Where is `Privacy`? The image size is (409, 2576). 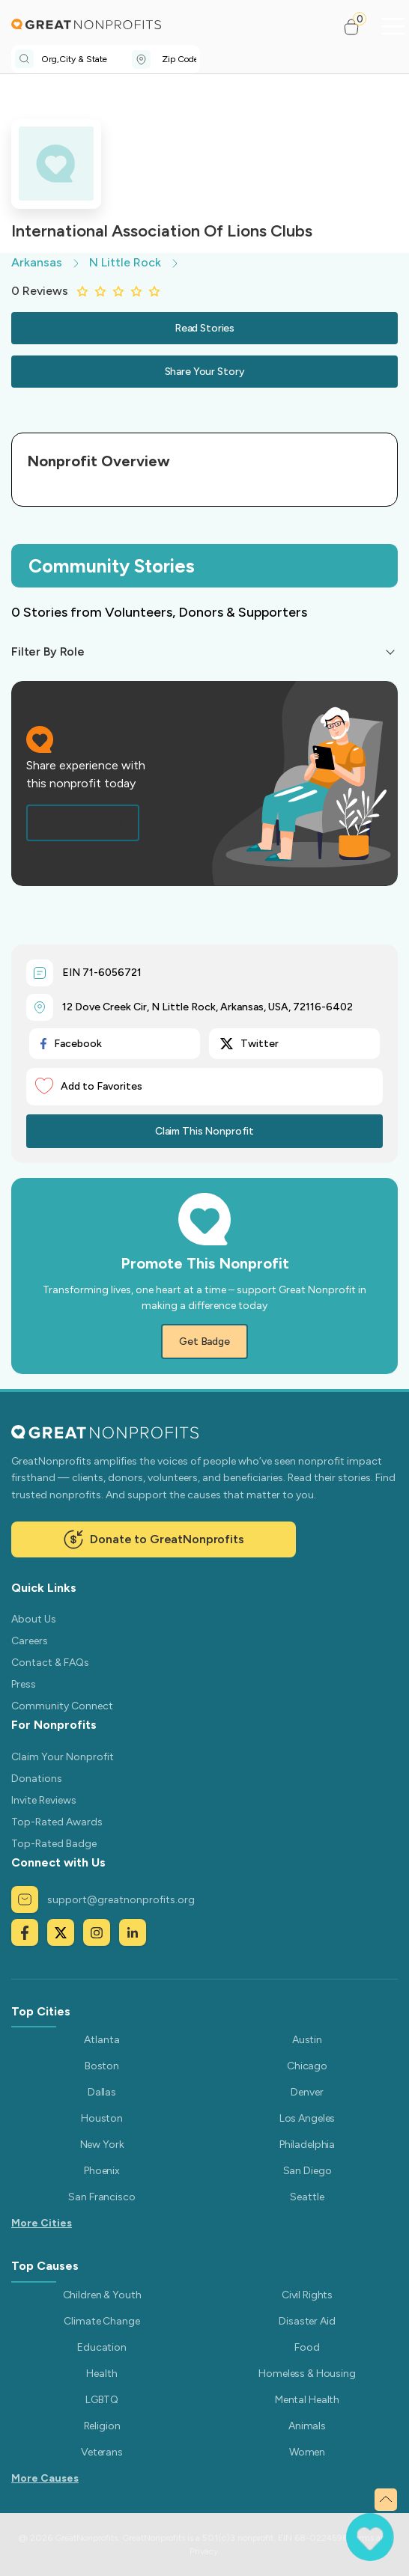 Privacy is located at coordinates (204, 2551).